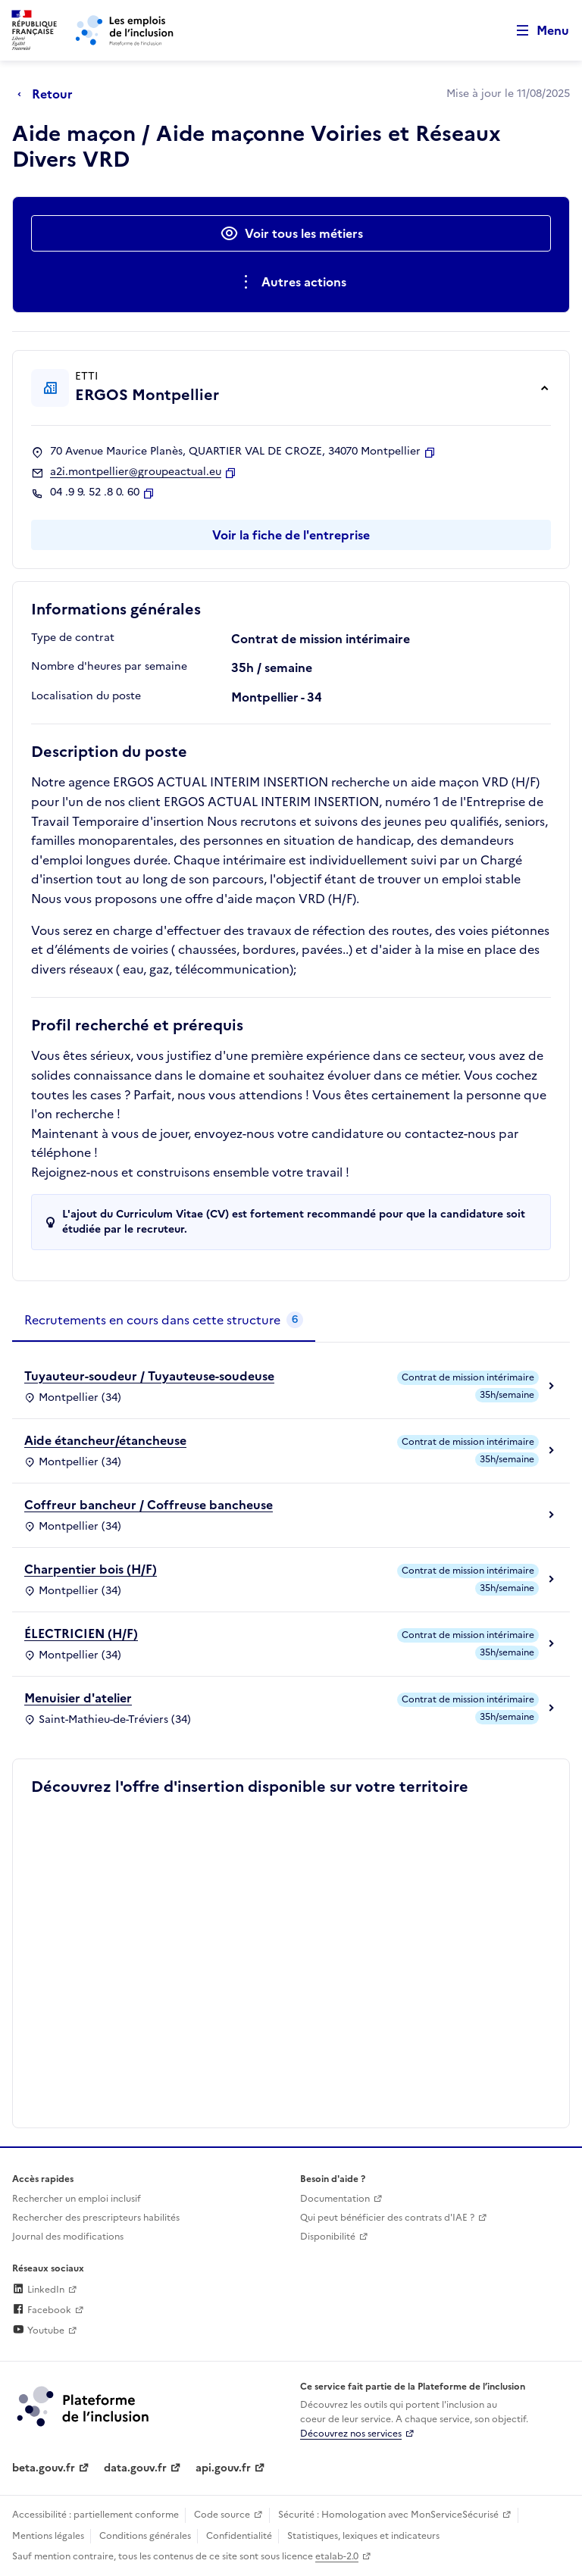 The width and height of the screenshot is (582, 2576). Describe the element at coordinates (76, 2199) in the screenshot. I see `Rechercher un emploi inclusif` at that location.